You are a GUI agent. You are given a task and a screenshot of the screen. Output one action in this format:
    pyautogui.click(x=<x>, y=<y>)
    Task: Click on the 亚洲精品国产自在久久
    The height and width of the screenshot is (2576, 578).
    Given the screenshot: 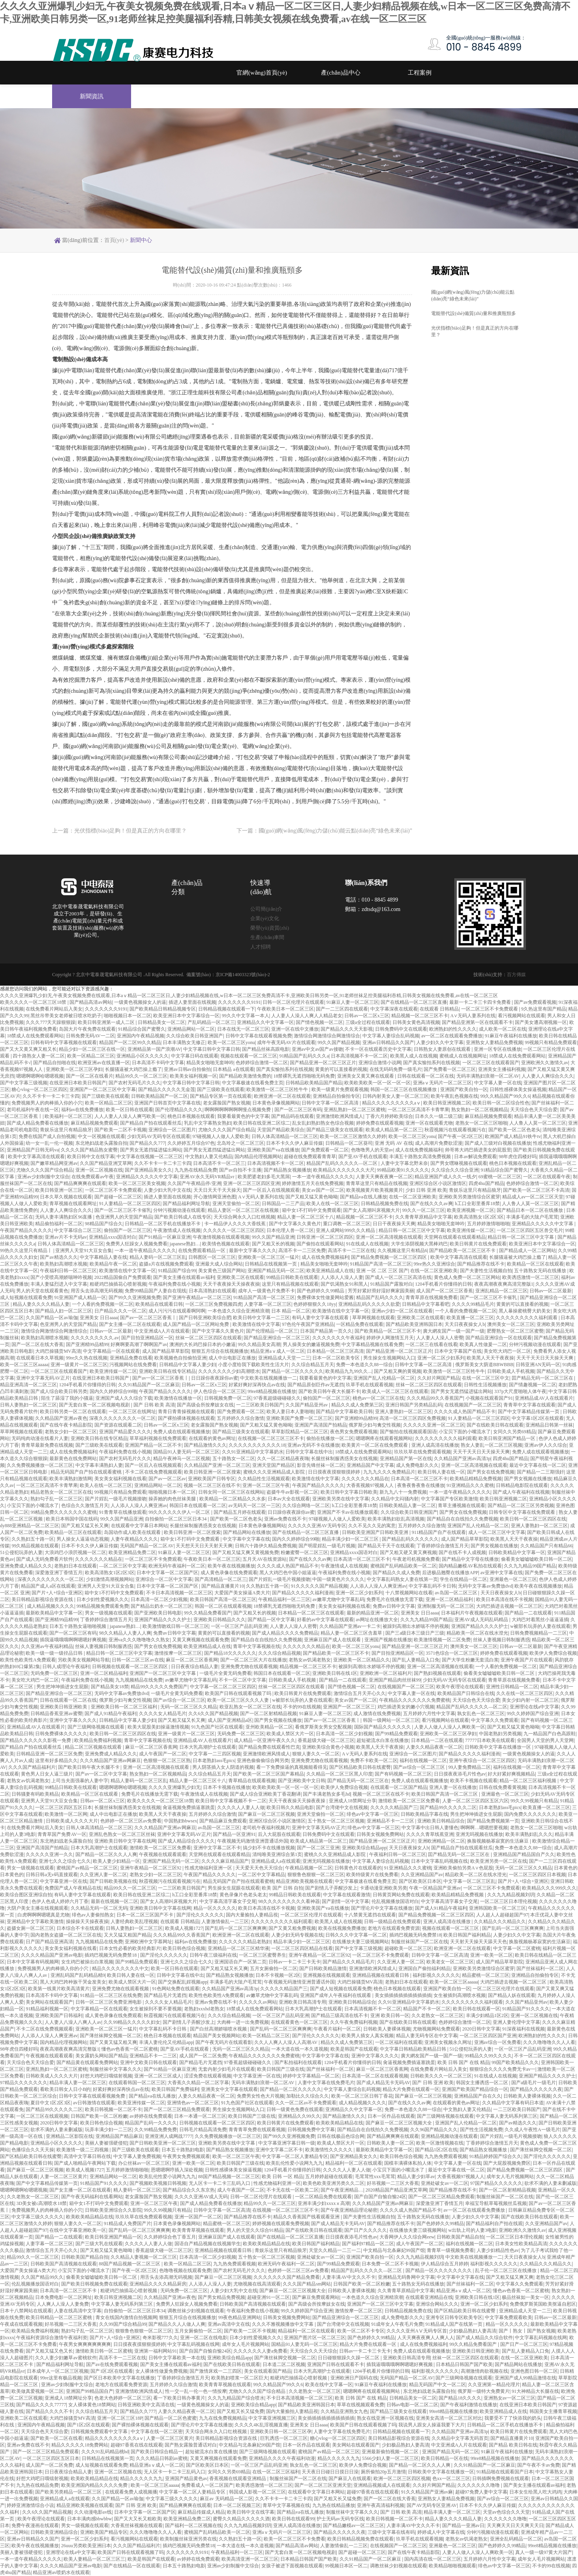 What is the action you would take?
    pyautogui.click(x=477, y=2096)
    